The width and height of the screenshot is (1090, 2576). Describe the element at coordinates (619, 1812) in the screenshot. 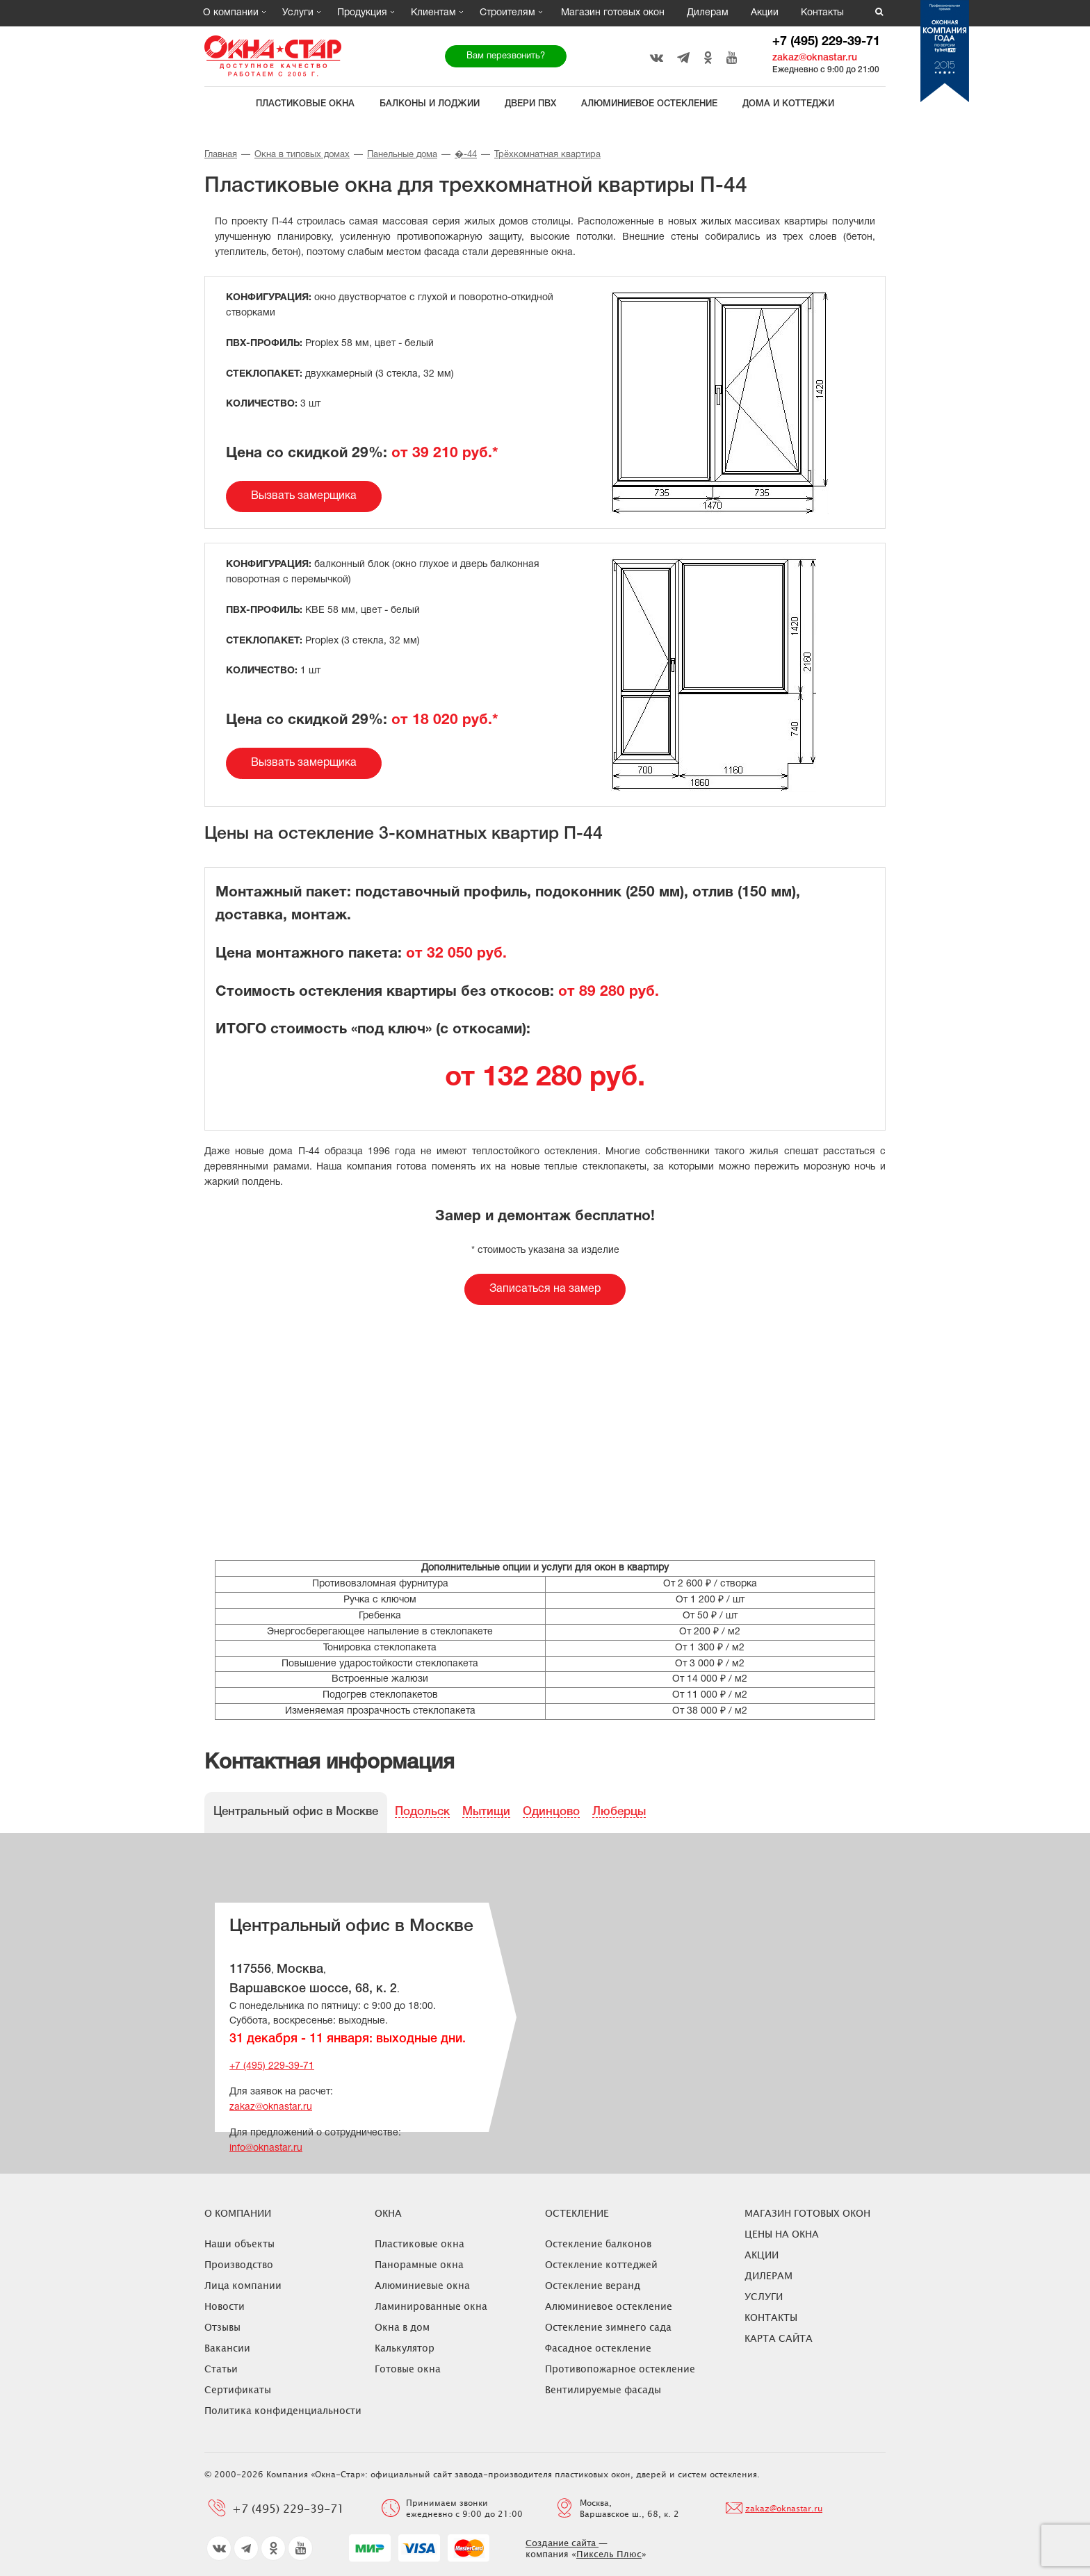

I see `Люберцы` at that location.